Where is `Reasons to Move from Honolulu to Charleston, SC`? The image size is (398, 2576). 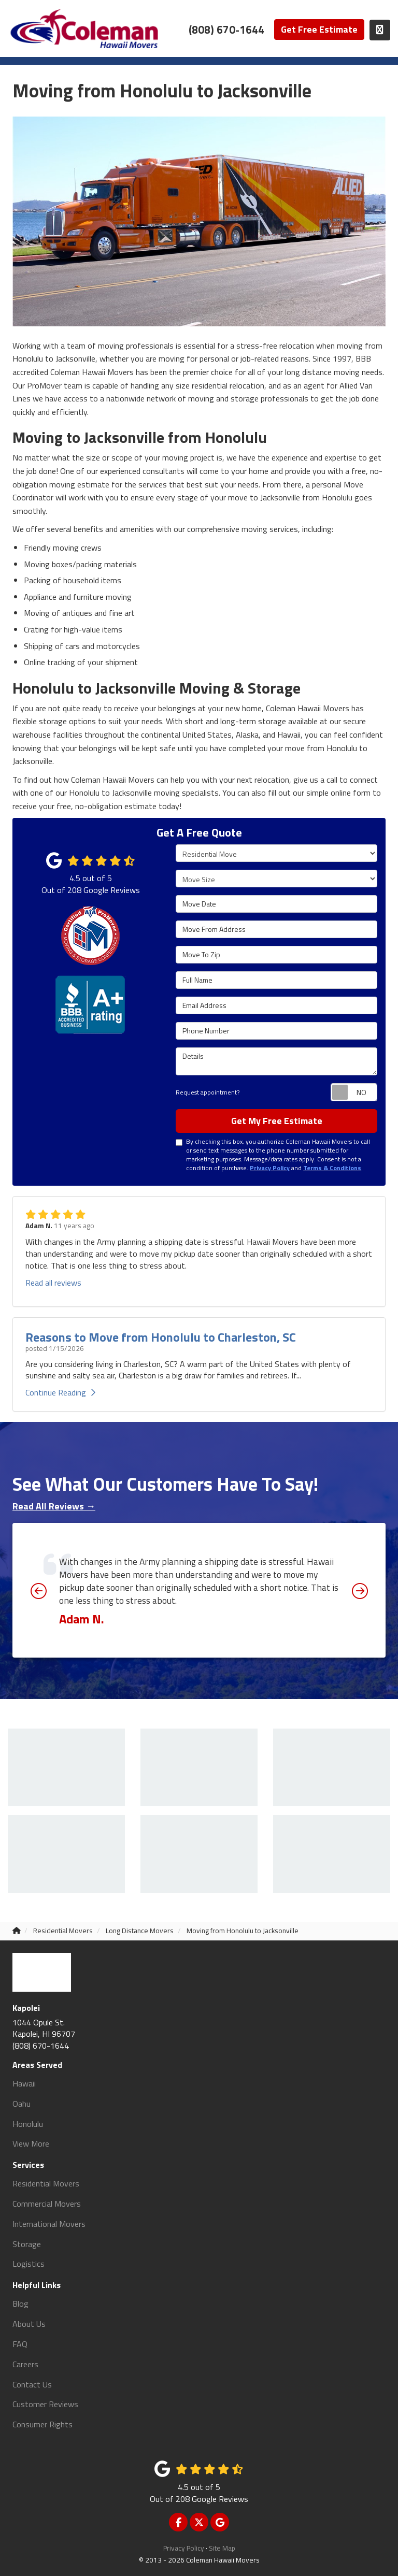 Reasons to Move from Honolulu to Charleston, SC is located at coordinates (160, 1337).